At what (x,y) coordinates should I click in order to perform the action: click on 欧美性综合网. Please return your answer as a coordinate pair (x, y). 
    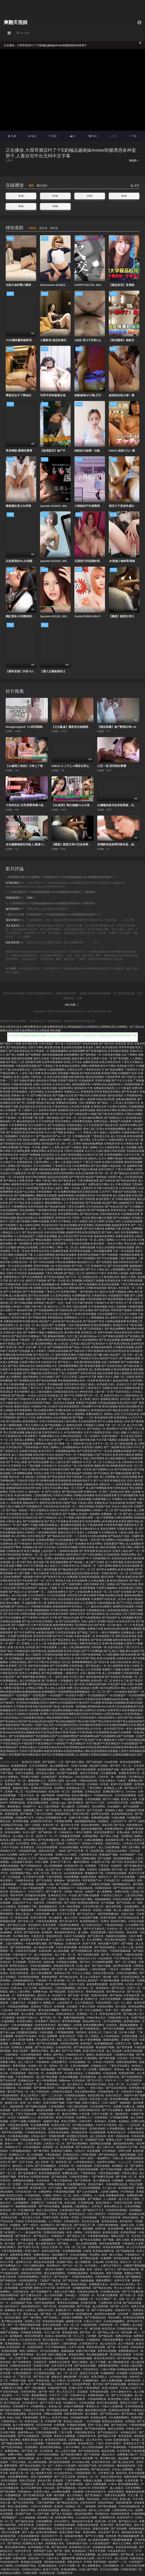
    Looking at the image, I should click on (120, 1627).